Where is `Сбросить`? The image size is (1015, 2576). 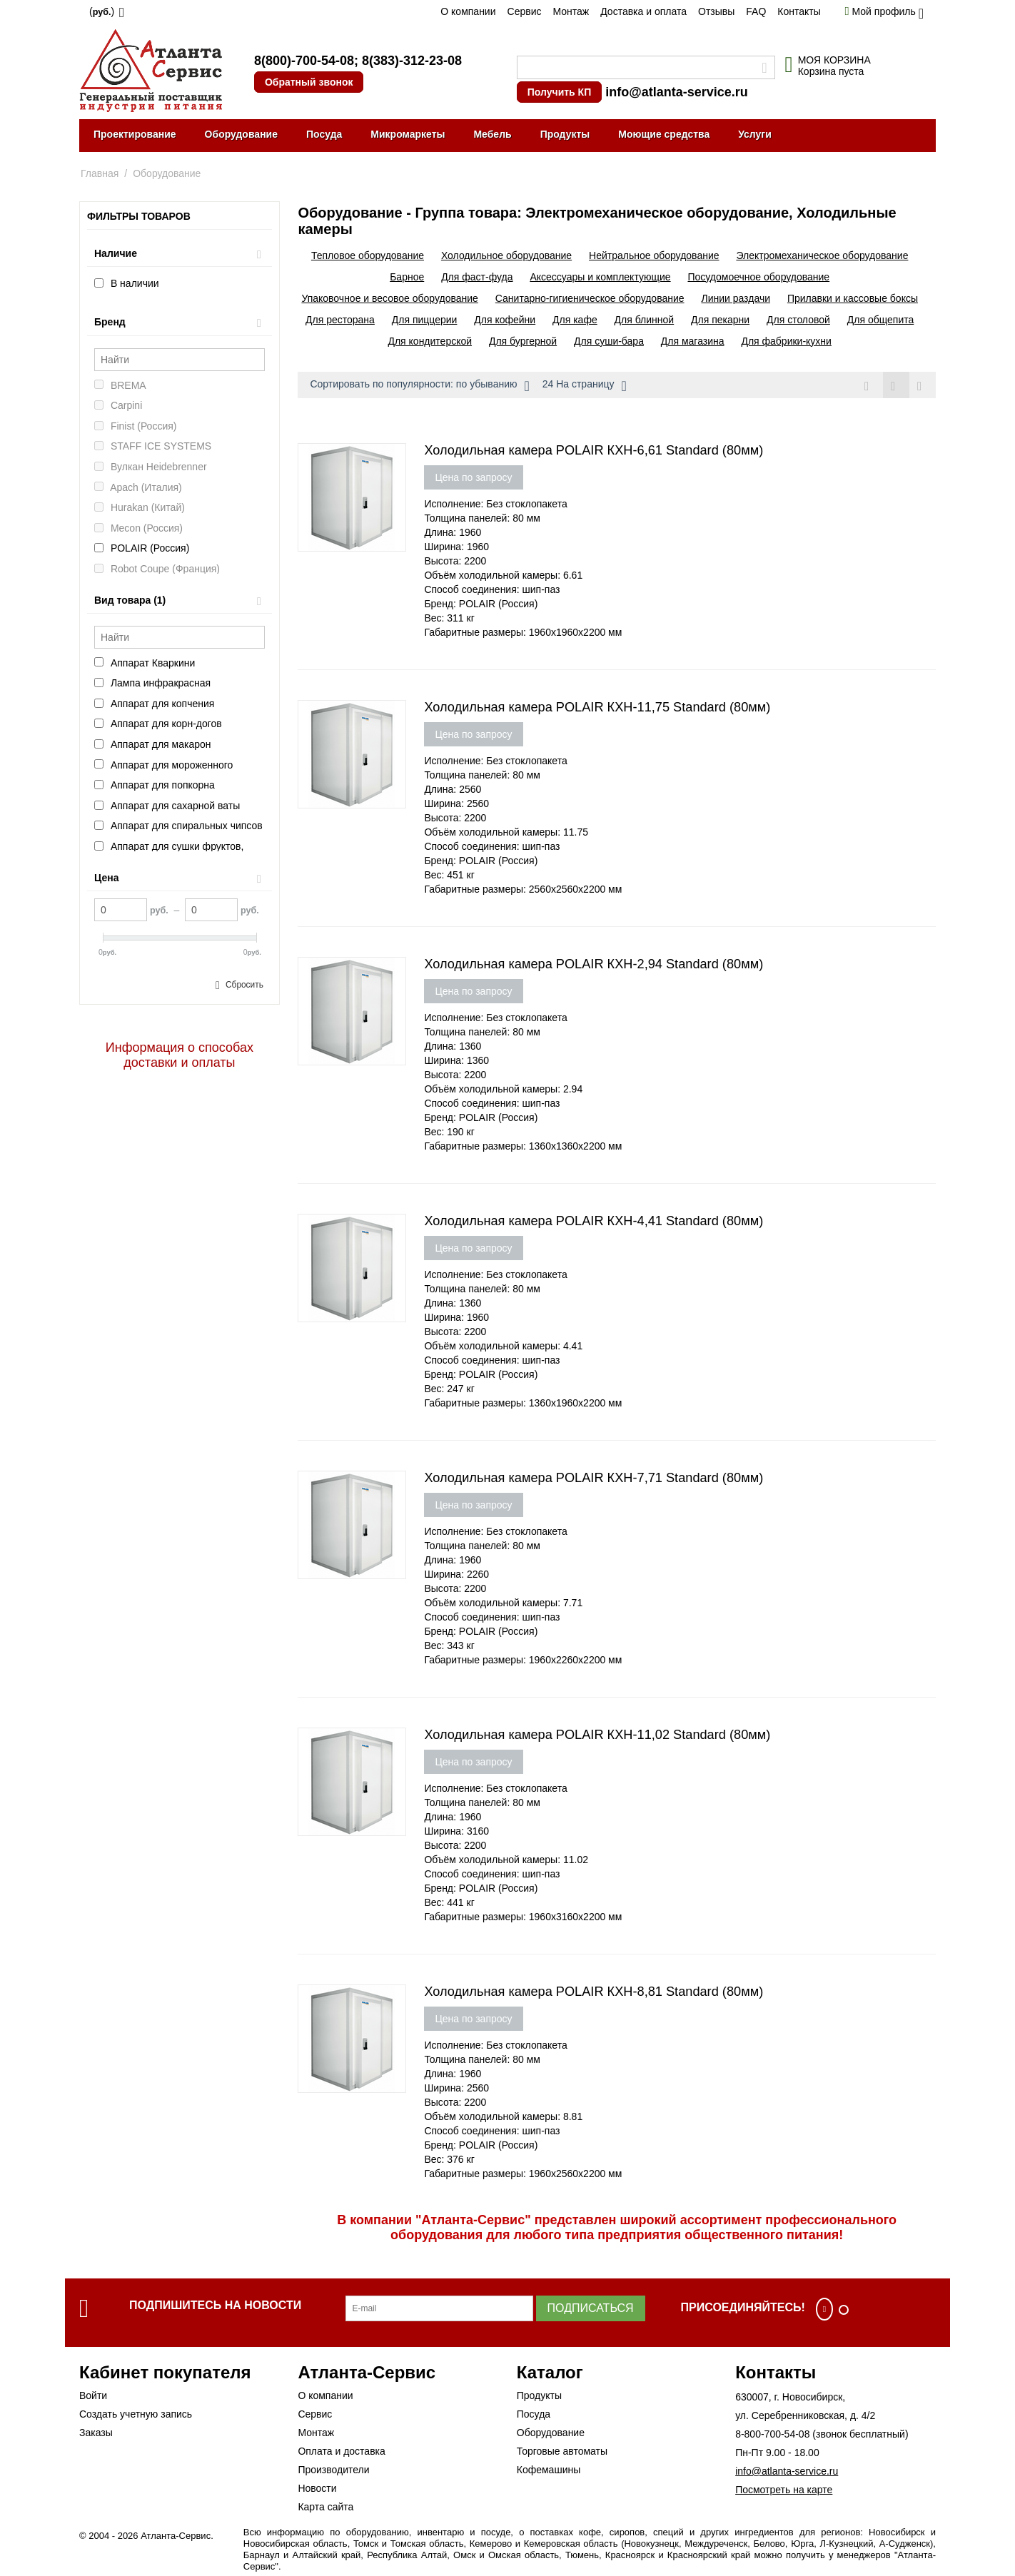
Сбросить is located at coordinates (244, 985).